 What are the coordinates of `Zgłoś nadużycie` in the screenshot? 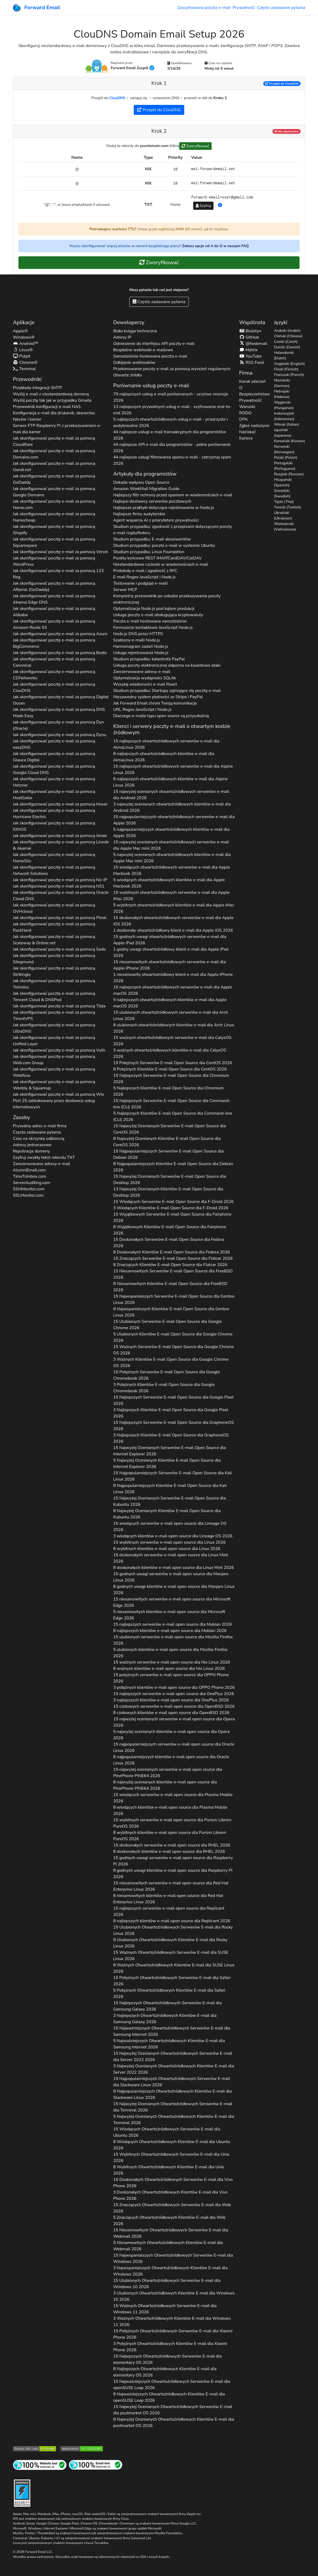 It's located at (254, 426).